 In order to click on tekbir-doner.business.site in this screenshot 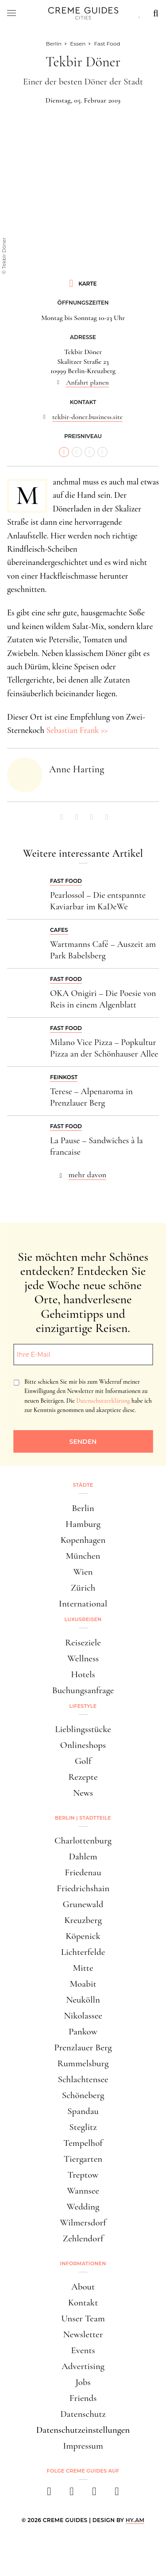, I will do `click(87, 416)`.